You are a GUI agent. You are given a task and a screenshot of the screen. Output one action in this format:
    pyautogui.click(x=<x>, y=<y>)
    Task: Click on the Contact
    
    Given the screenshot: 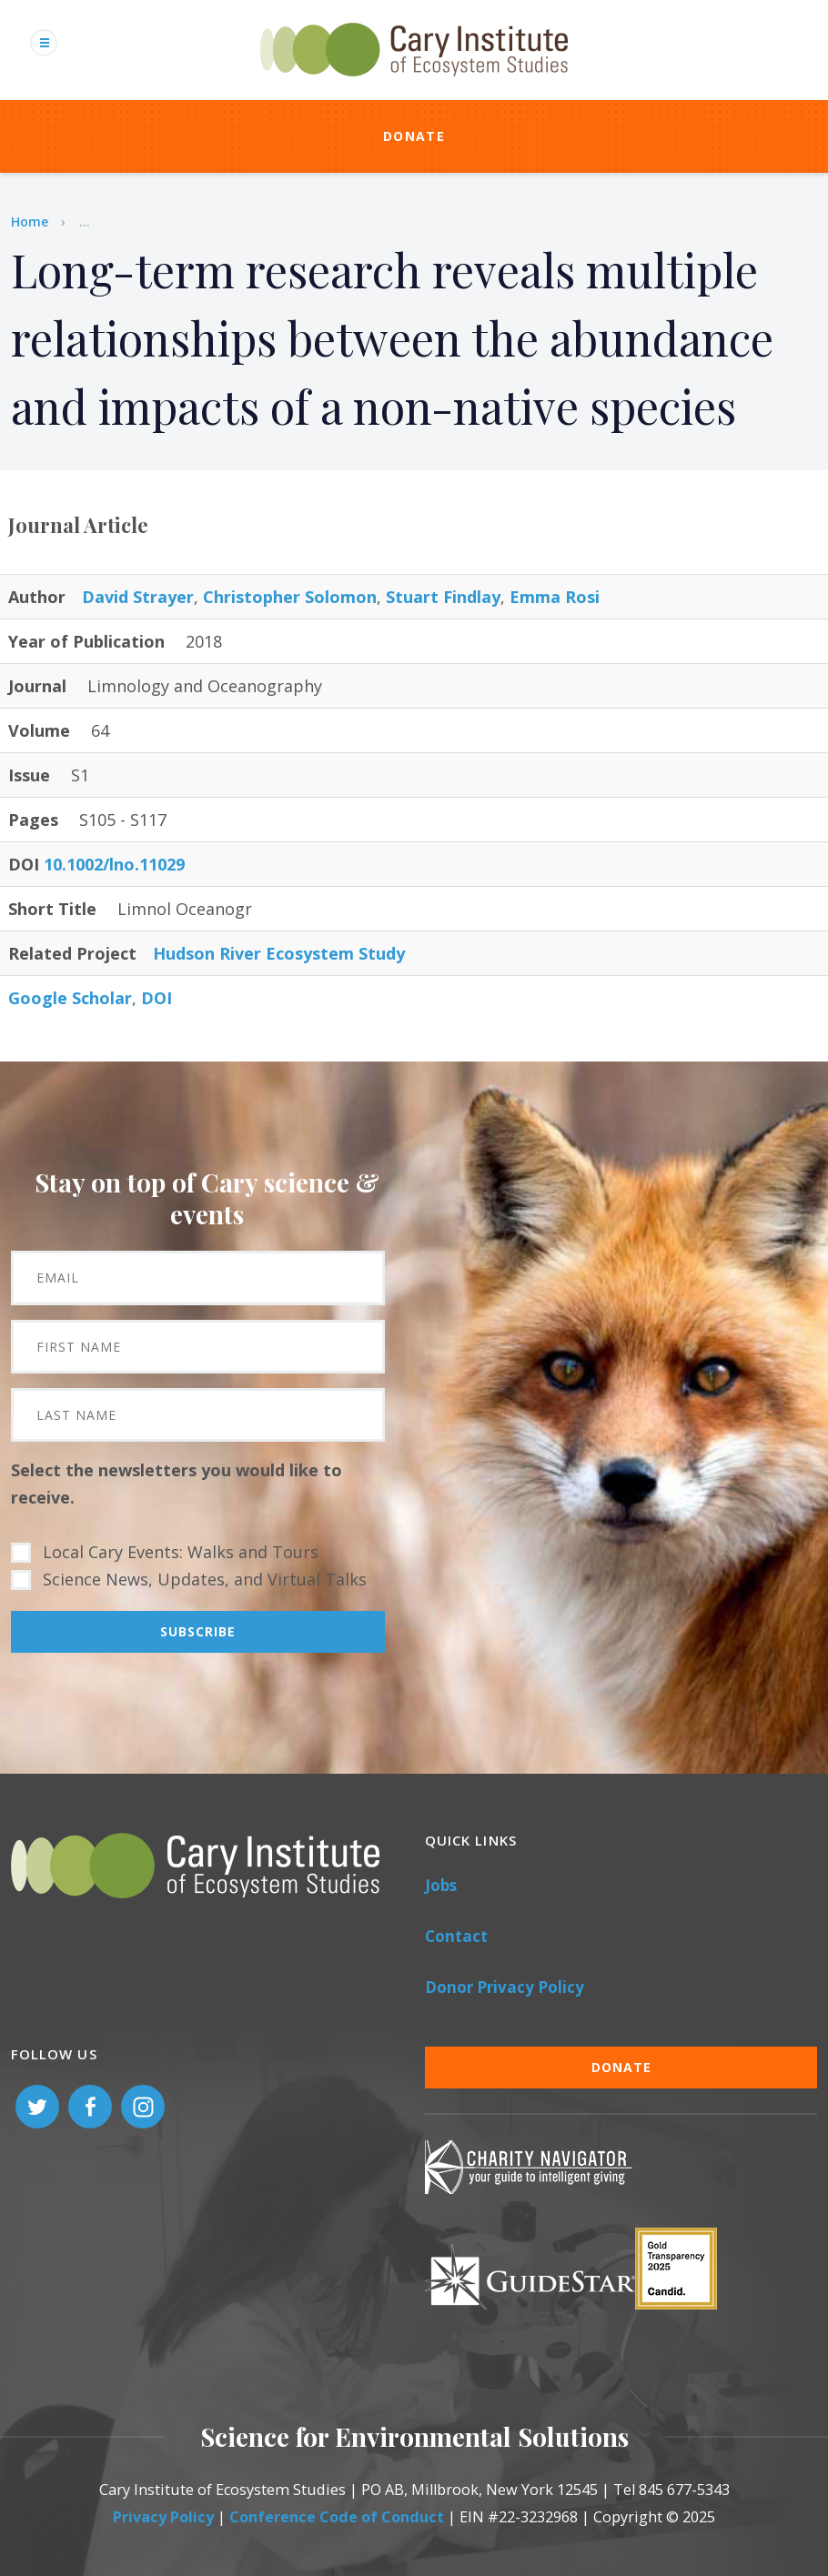 What is the action you would take?
    pyautogui.click(x=456, y=1936)
    